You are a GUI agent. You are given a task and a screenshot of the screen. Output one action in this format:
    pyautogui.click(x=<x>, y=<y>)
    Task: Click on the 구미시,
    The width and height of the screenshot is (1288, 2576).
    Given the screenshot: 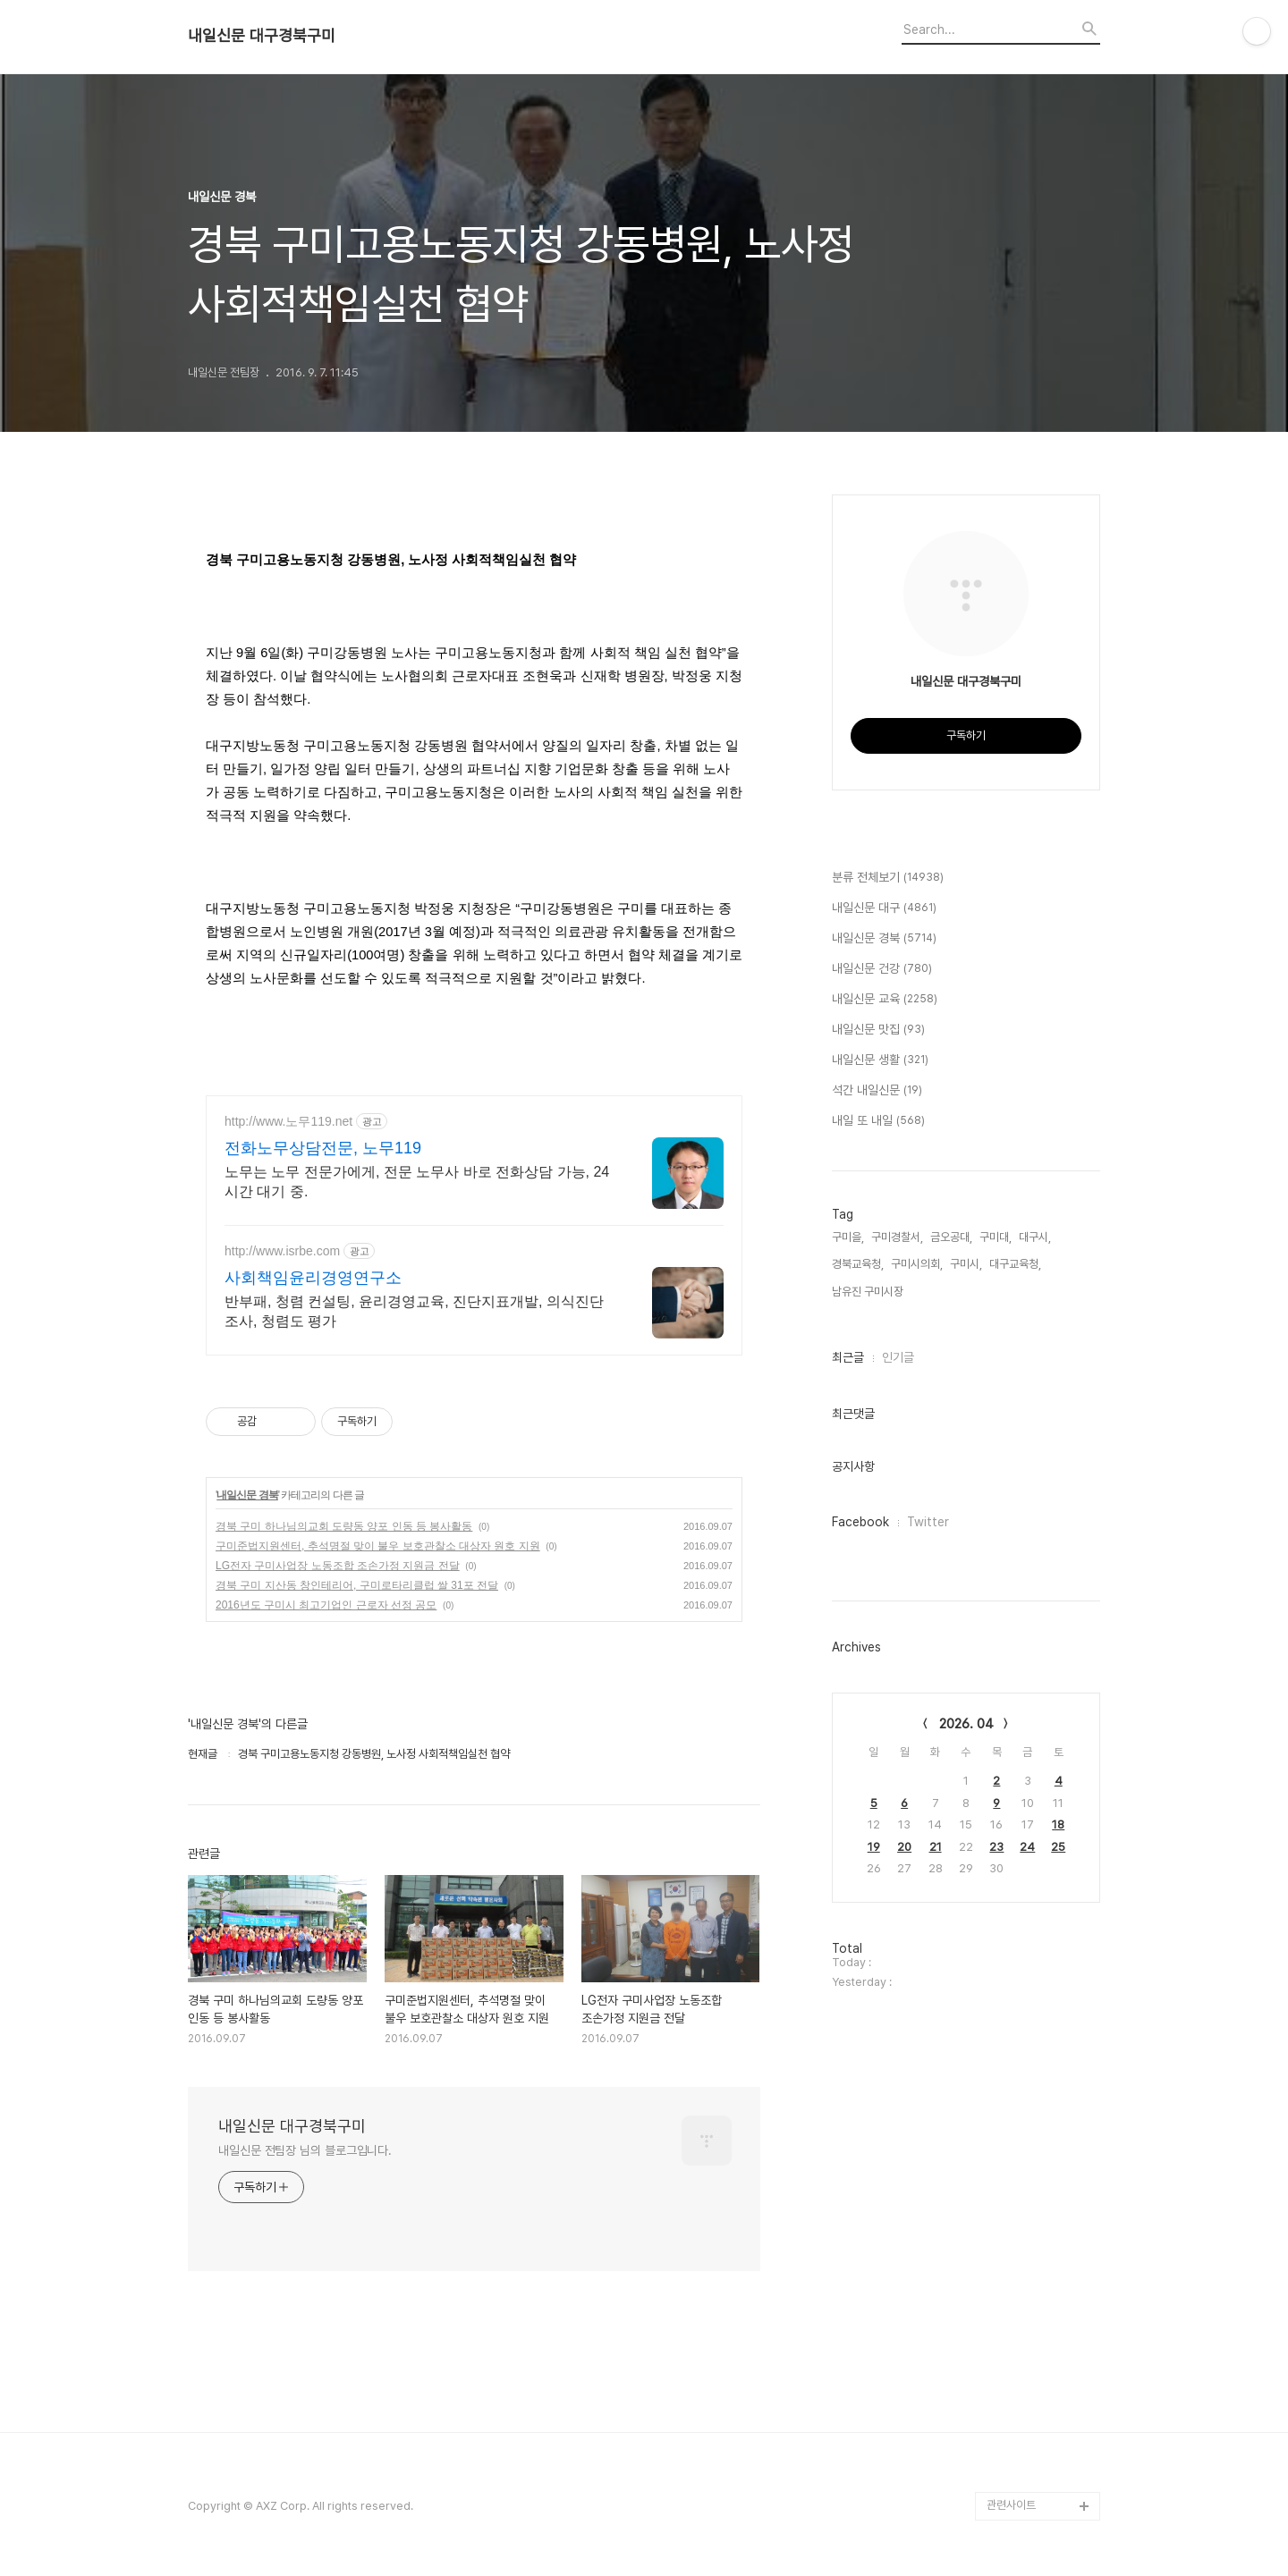 What is the action you would take?
    pyautogui.click(x=966, y=1264)
    